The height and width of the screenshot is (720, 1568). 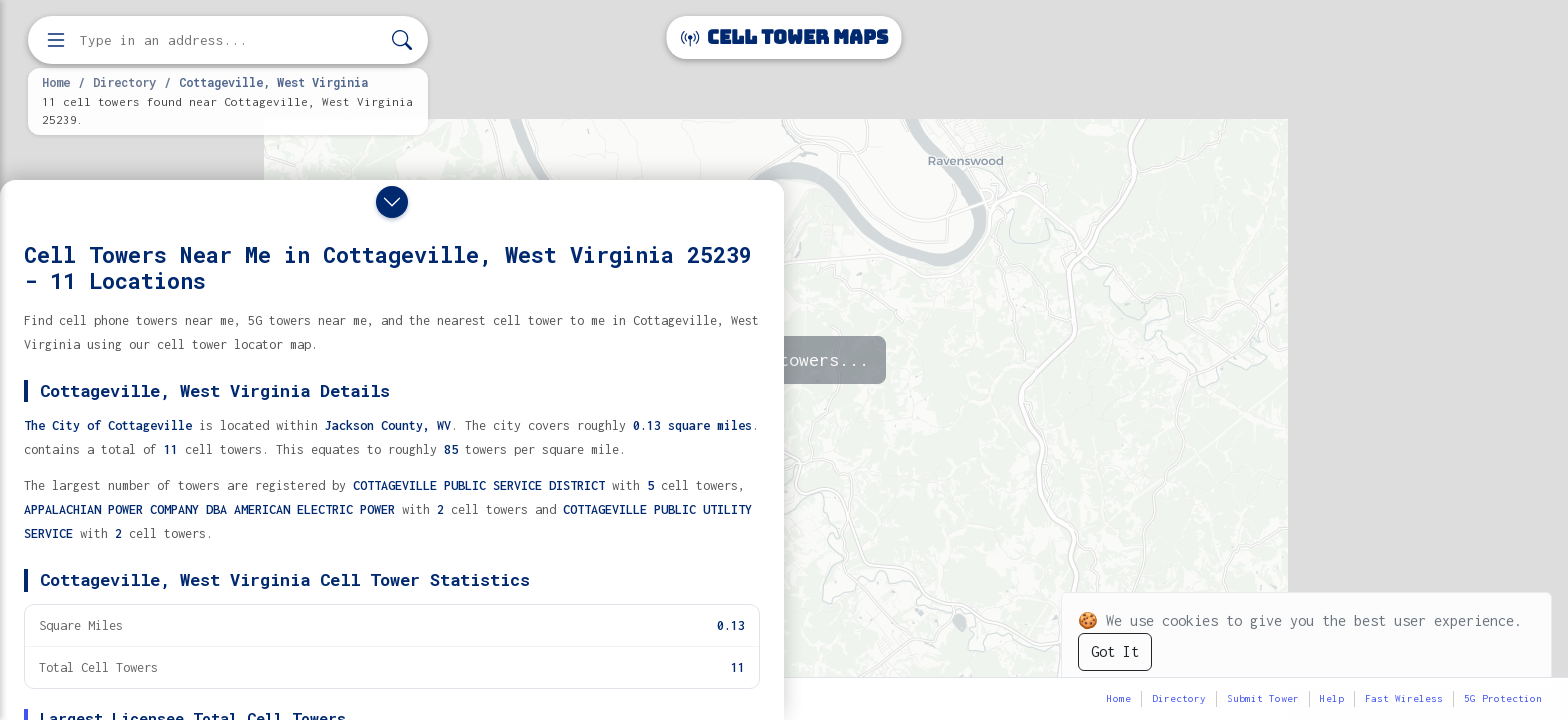 I want to click on 5G Protection, so click(x=1503, y=698).